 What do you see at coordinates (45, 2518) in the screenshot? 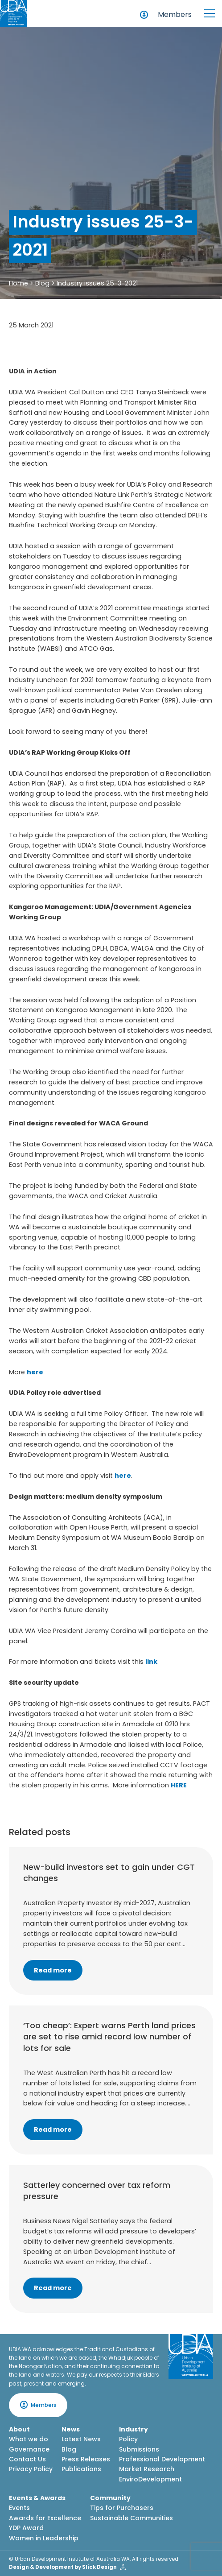
I see `Awards for Excellence` at bounding box center [45, 2518].